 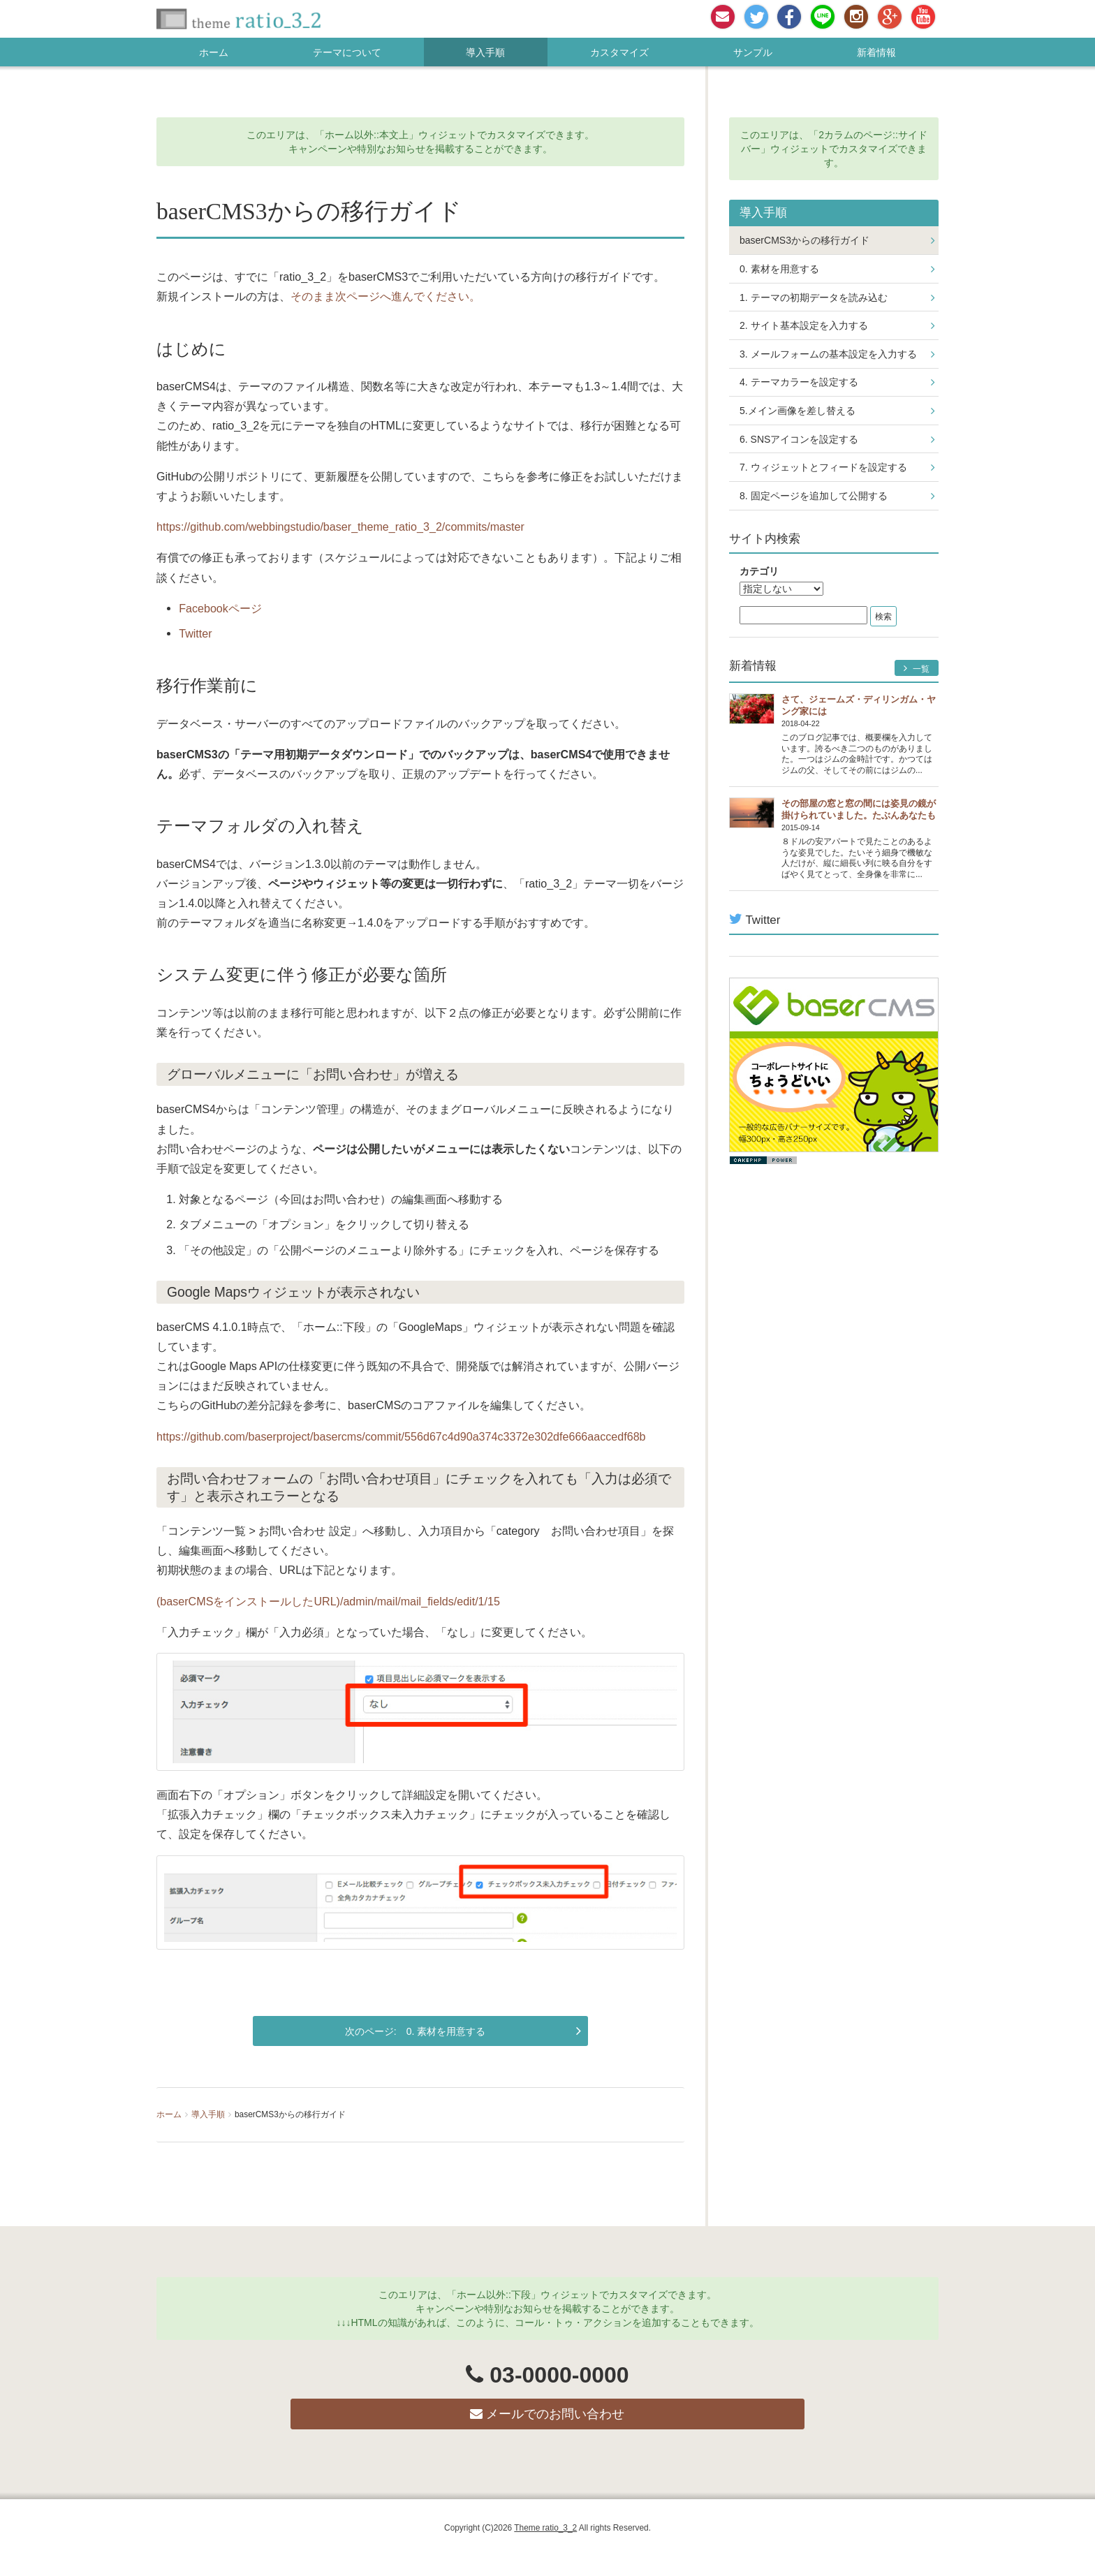 What do you see at coordinates (797, 410) in the screenshot?
I see `5.メイン画像を差し替える` at bounding box center [797, 410].